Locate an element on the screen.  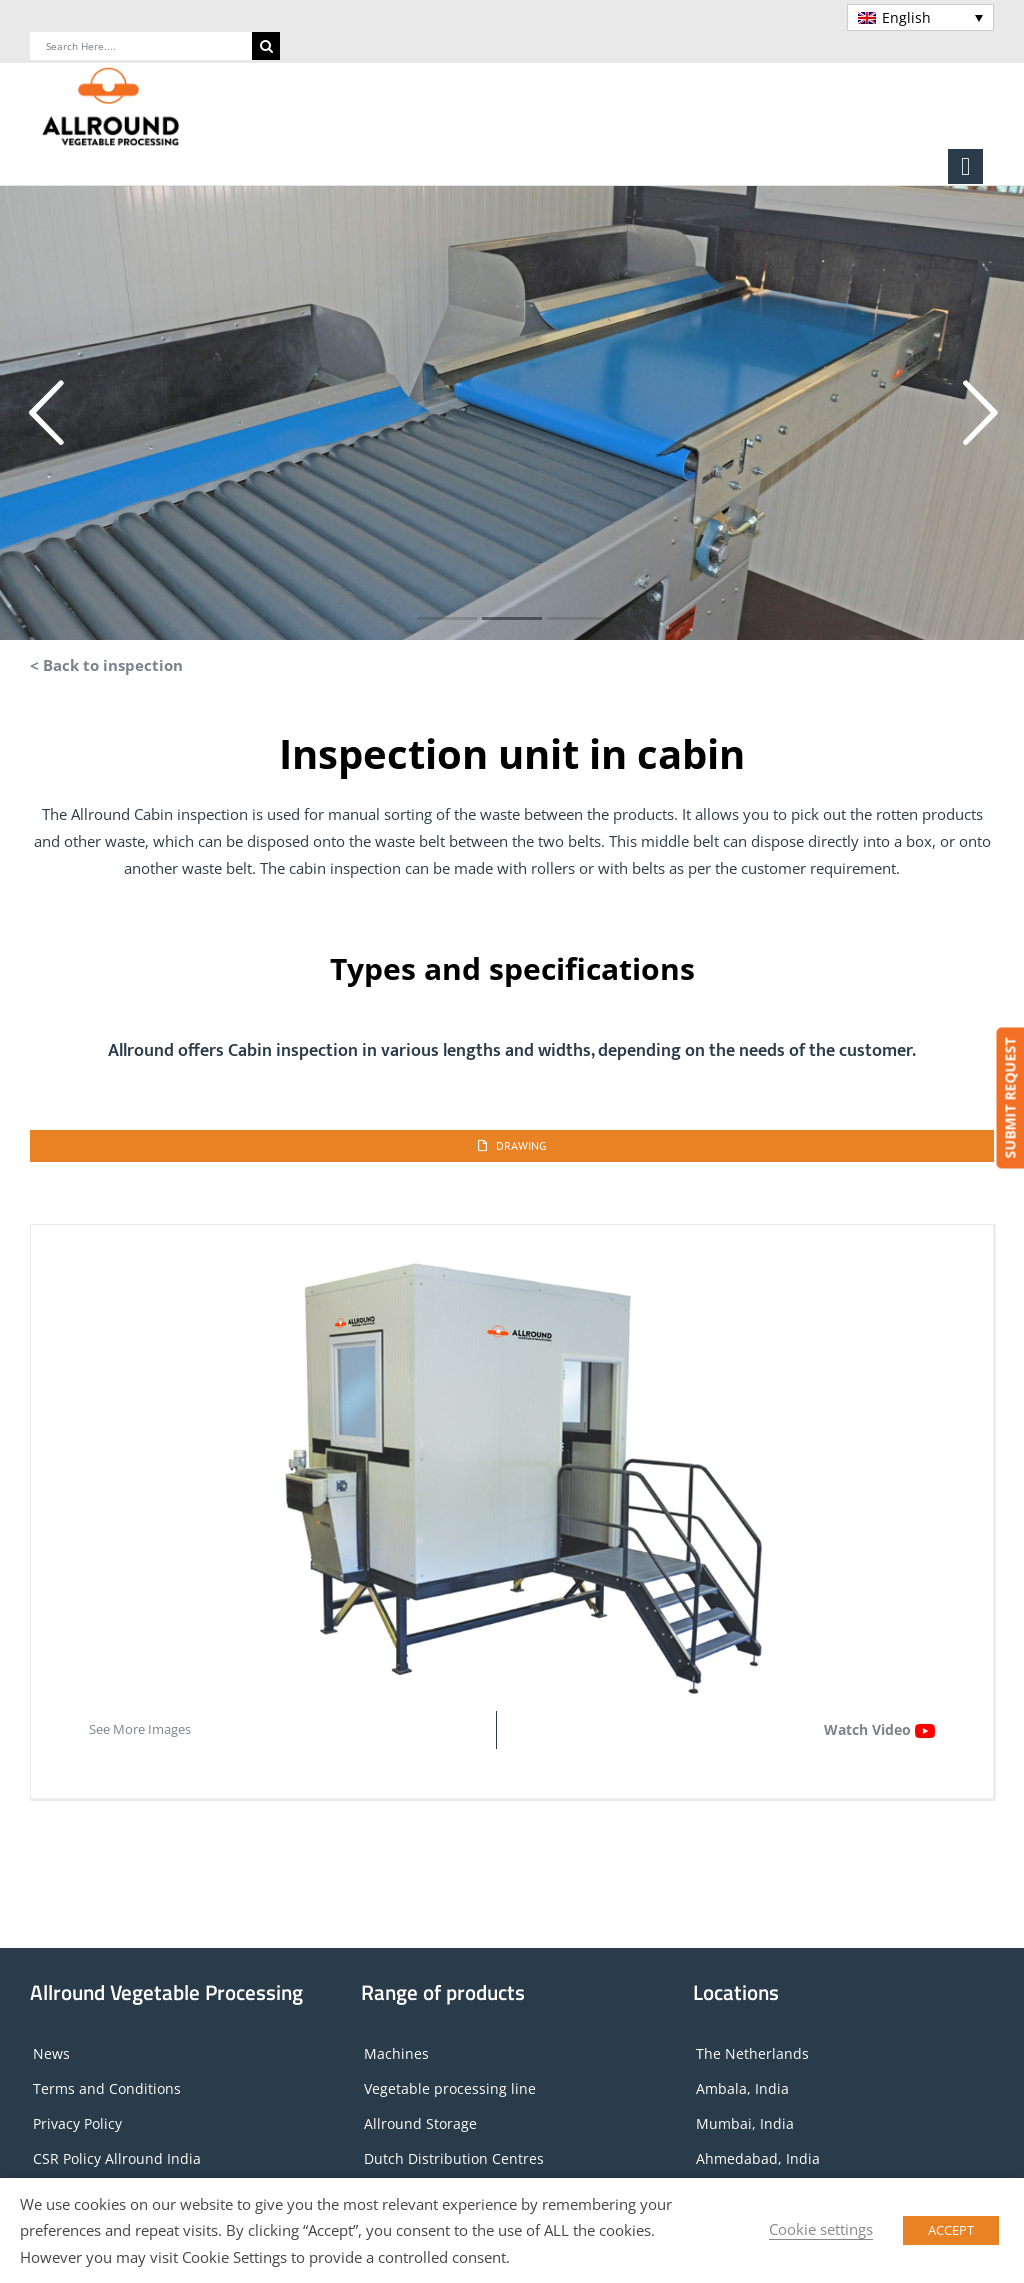
Mumbai, India is located at coordinates (745, 2123).